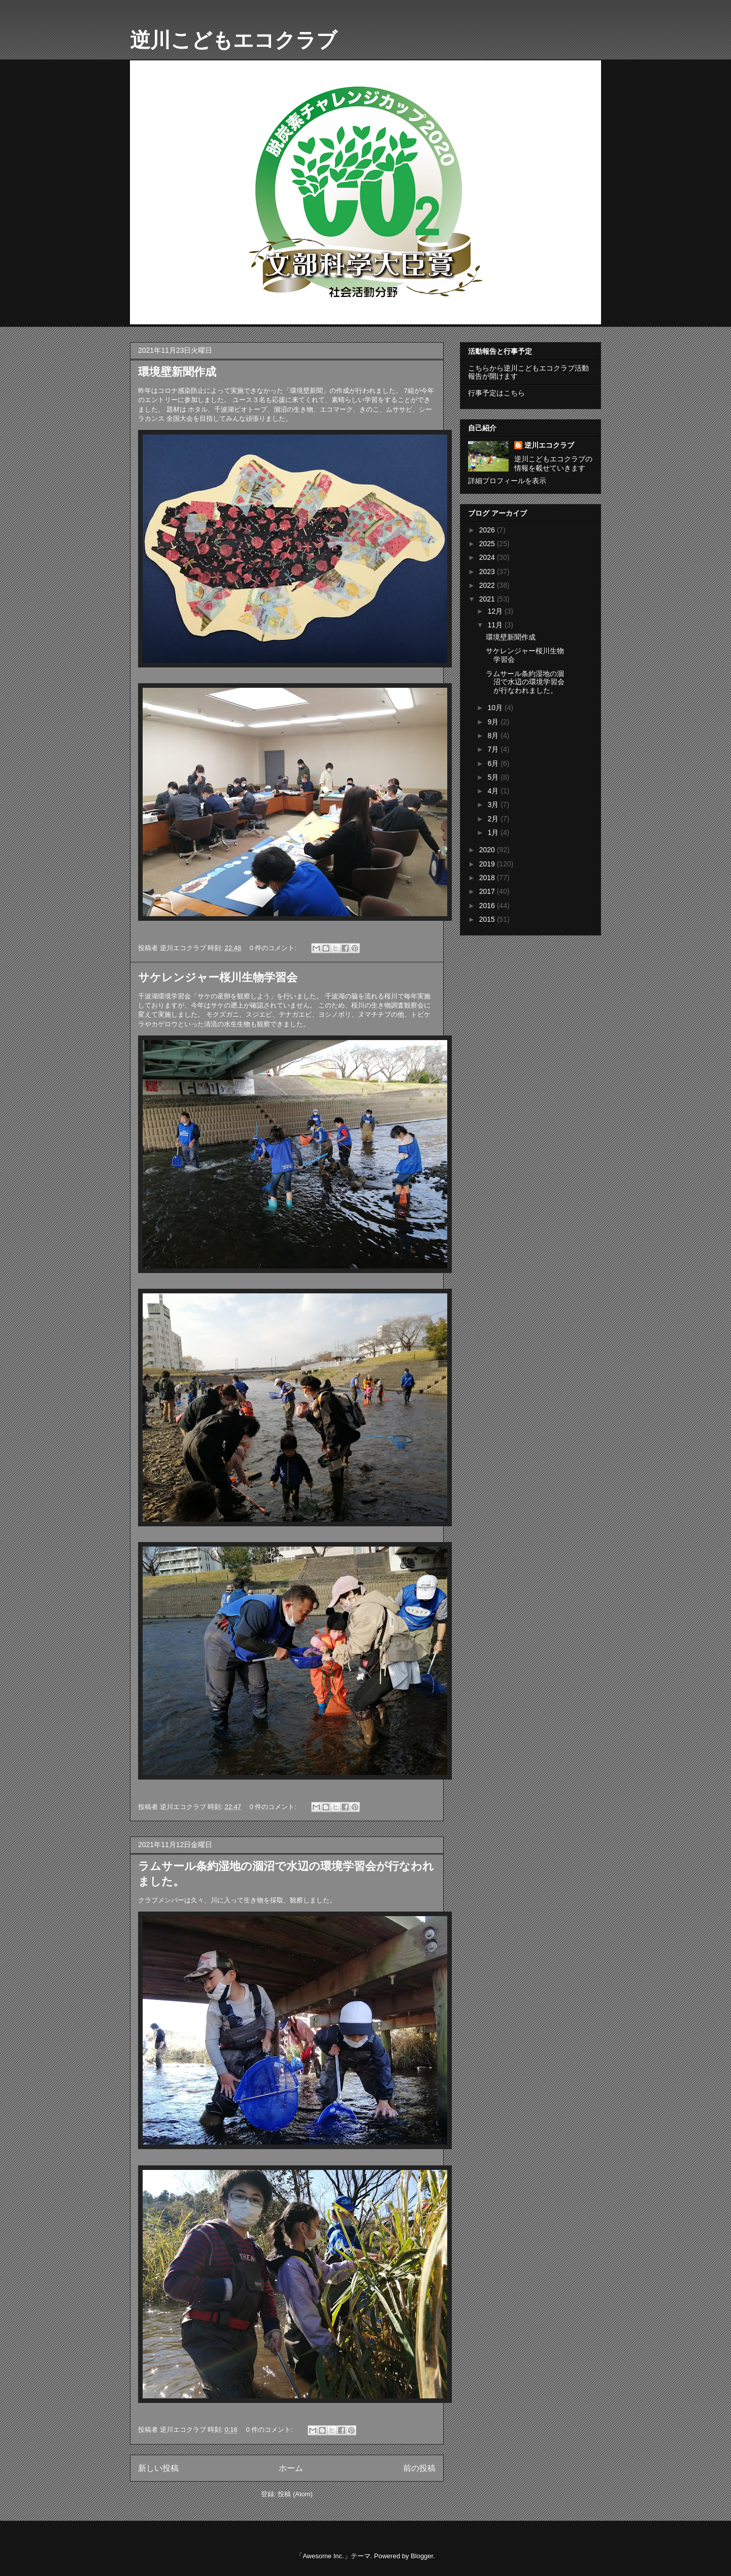 The width and height of the screenshot is (731, 2576). Describe the element at coordinates (494, 804) in the screenshot. I see `3月` at that location.